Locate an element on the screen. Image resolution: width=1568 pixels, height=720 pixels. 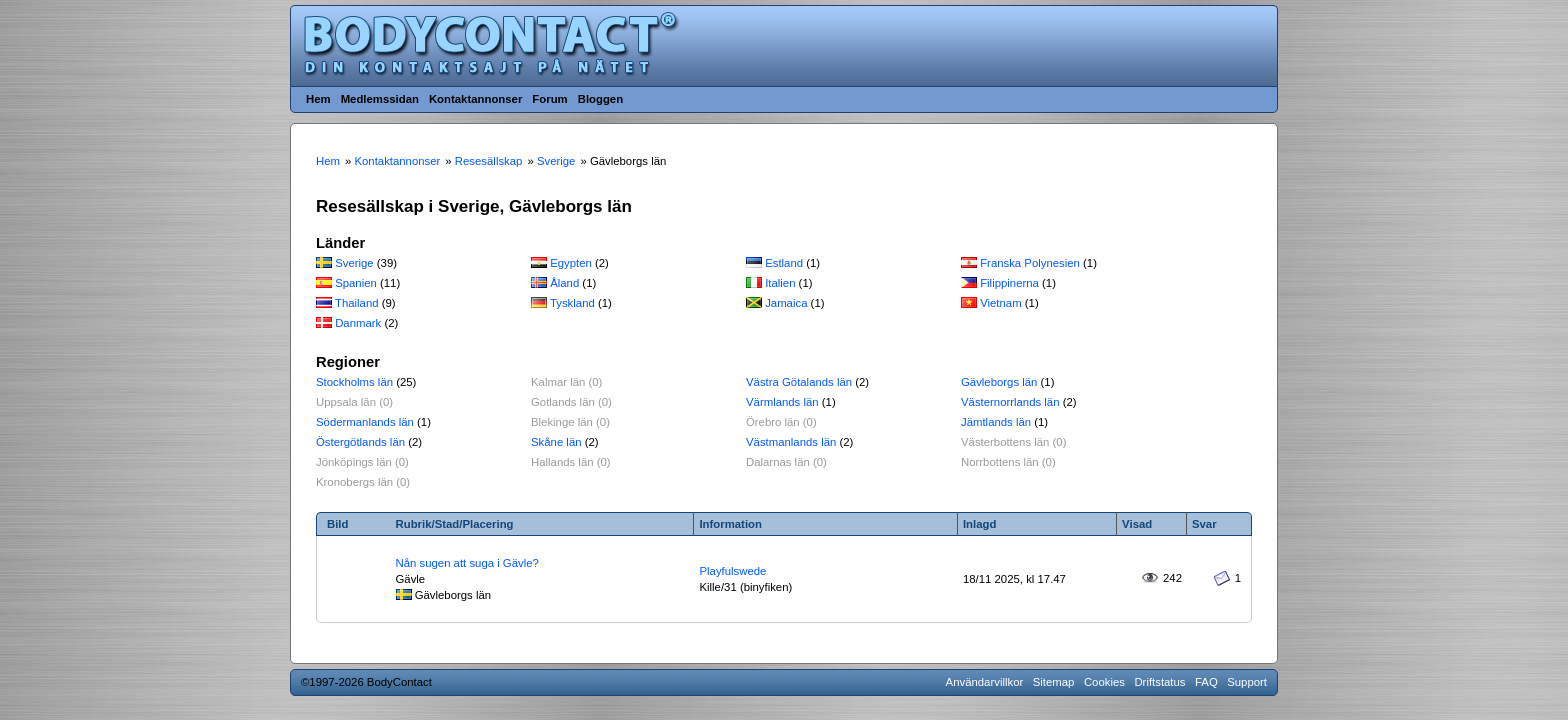
Jamaica is located at coordinates (786, 303).